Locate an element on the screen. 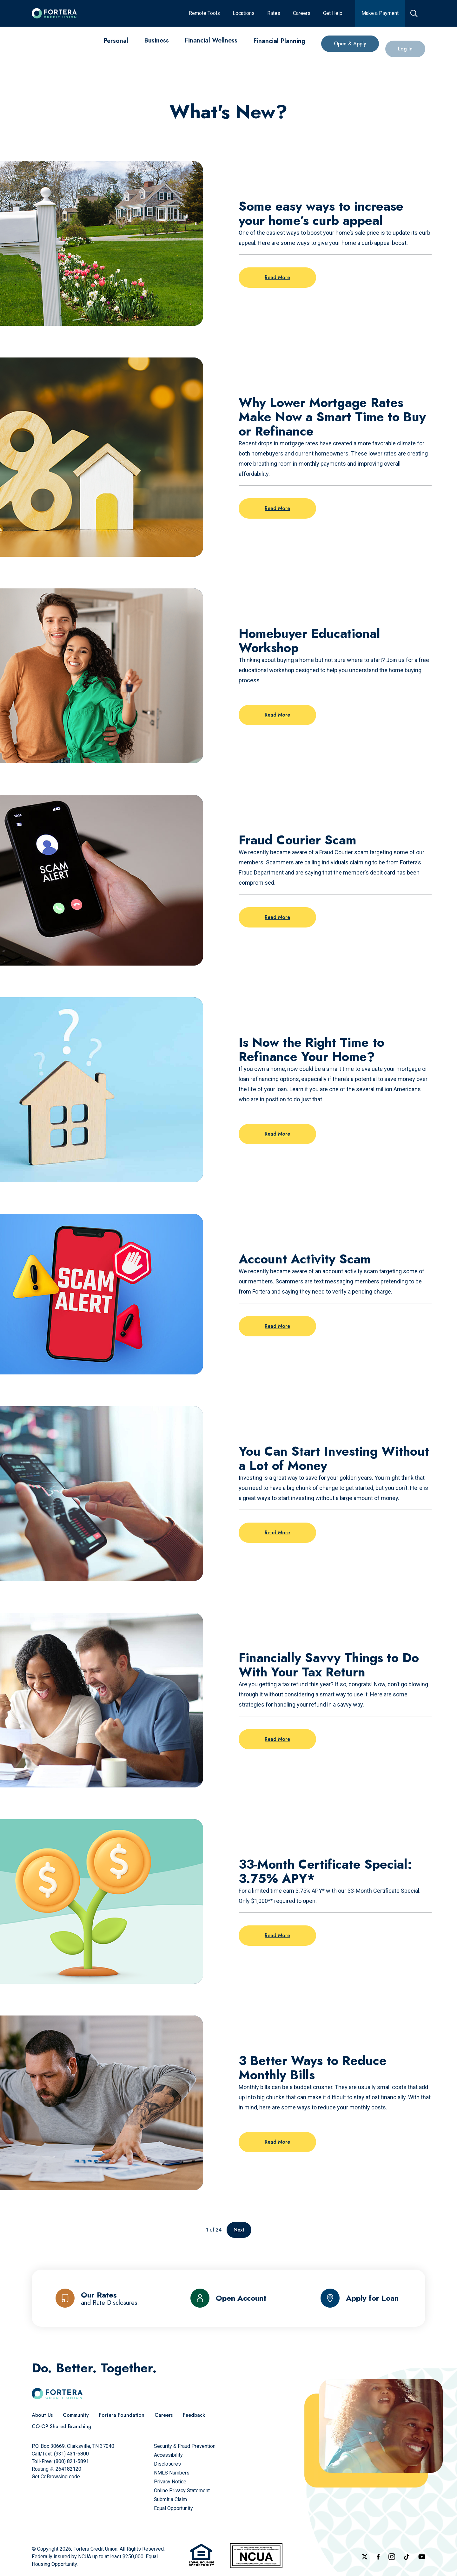 This screenshot has height=2576, width=457. [Security & Fraud Prevention] is located at coordinates (184, 2446).